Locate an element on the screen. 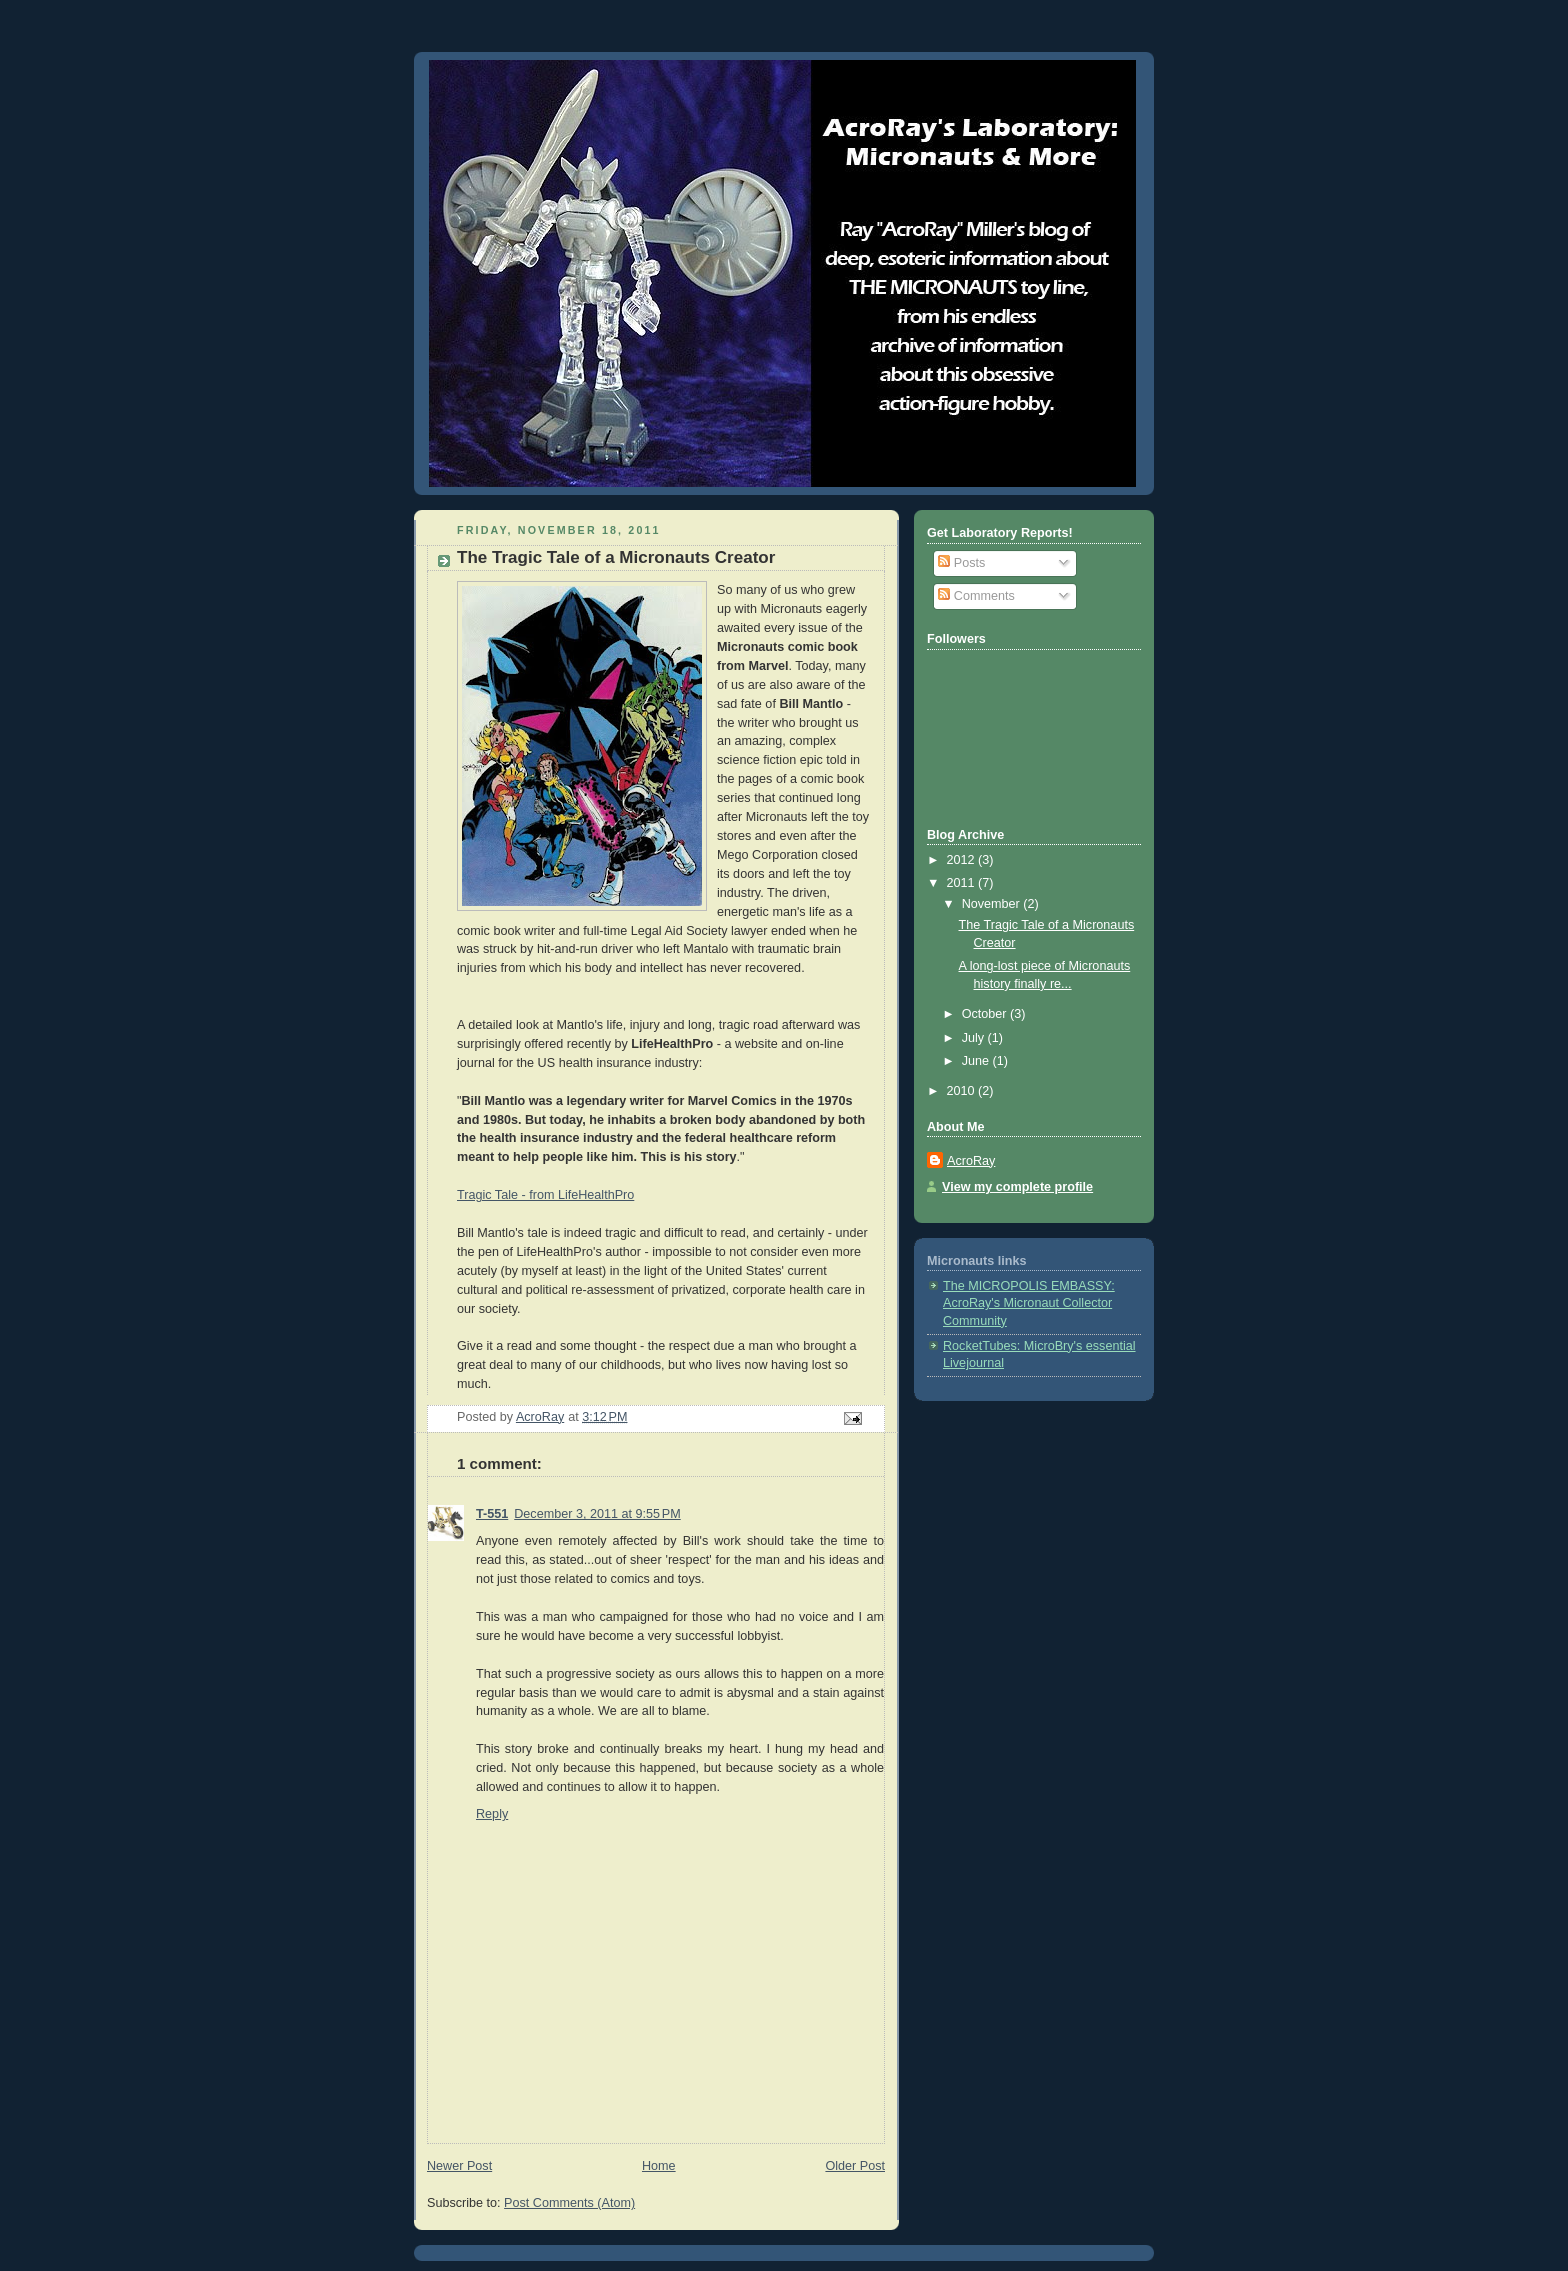 The width and height of the screenshot is (1568, 2271). 2011 is located at coordinates (963, 883).